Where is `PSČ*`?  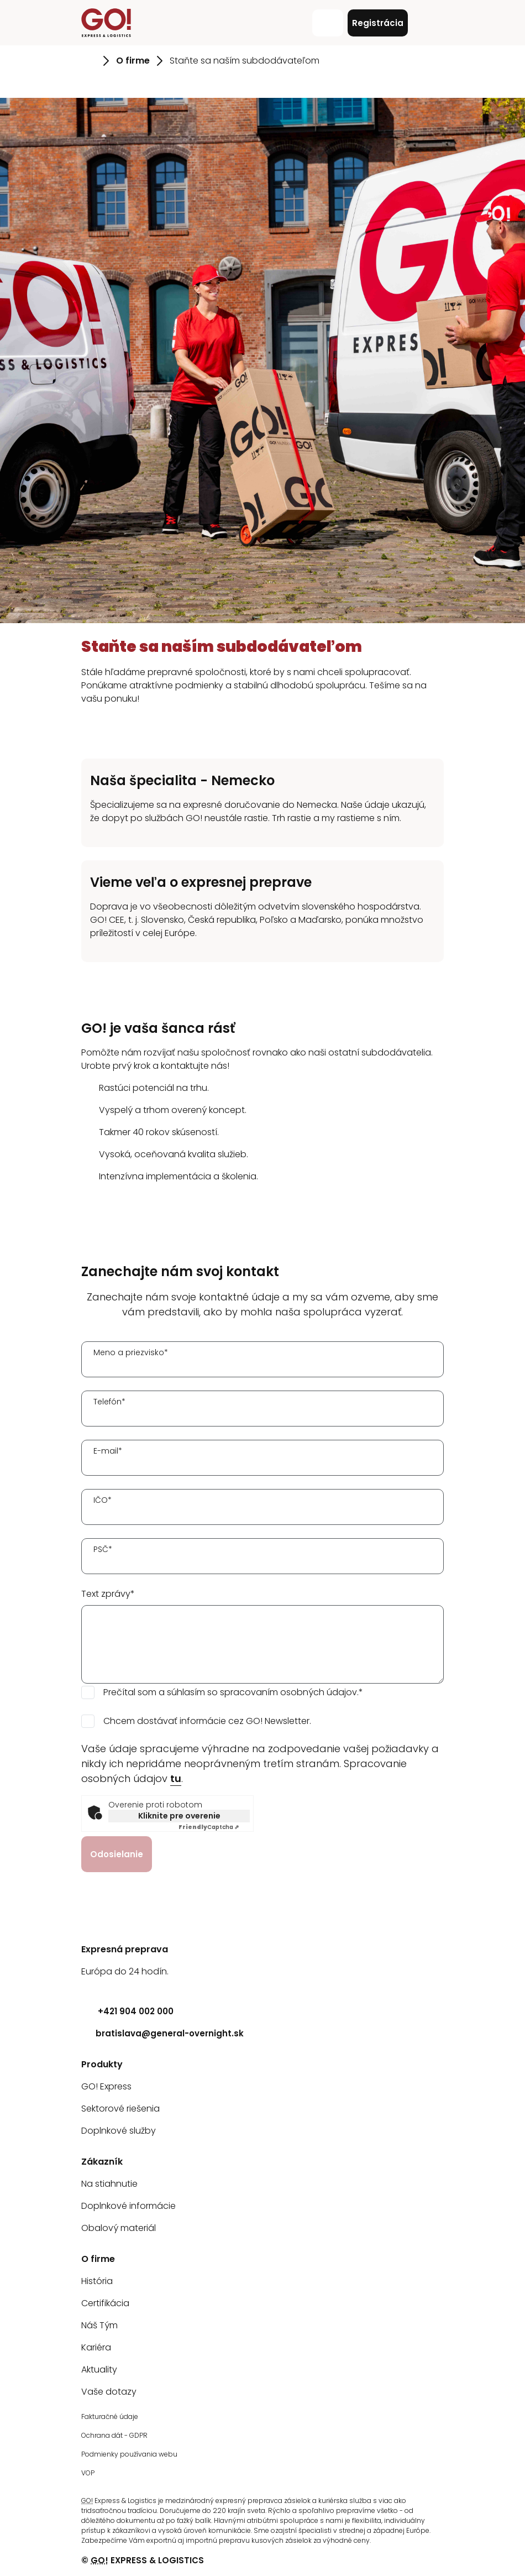 PSČ* is located at coordinates (102, 1549).